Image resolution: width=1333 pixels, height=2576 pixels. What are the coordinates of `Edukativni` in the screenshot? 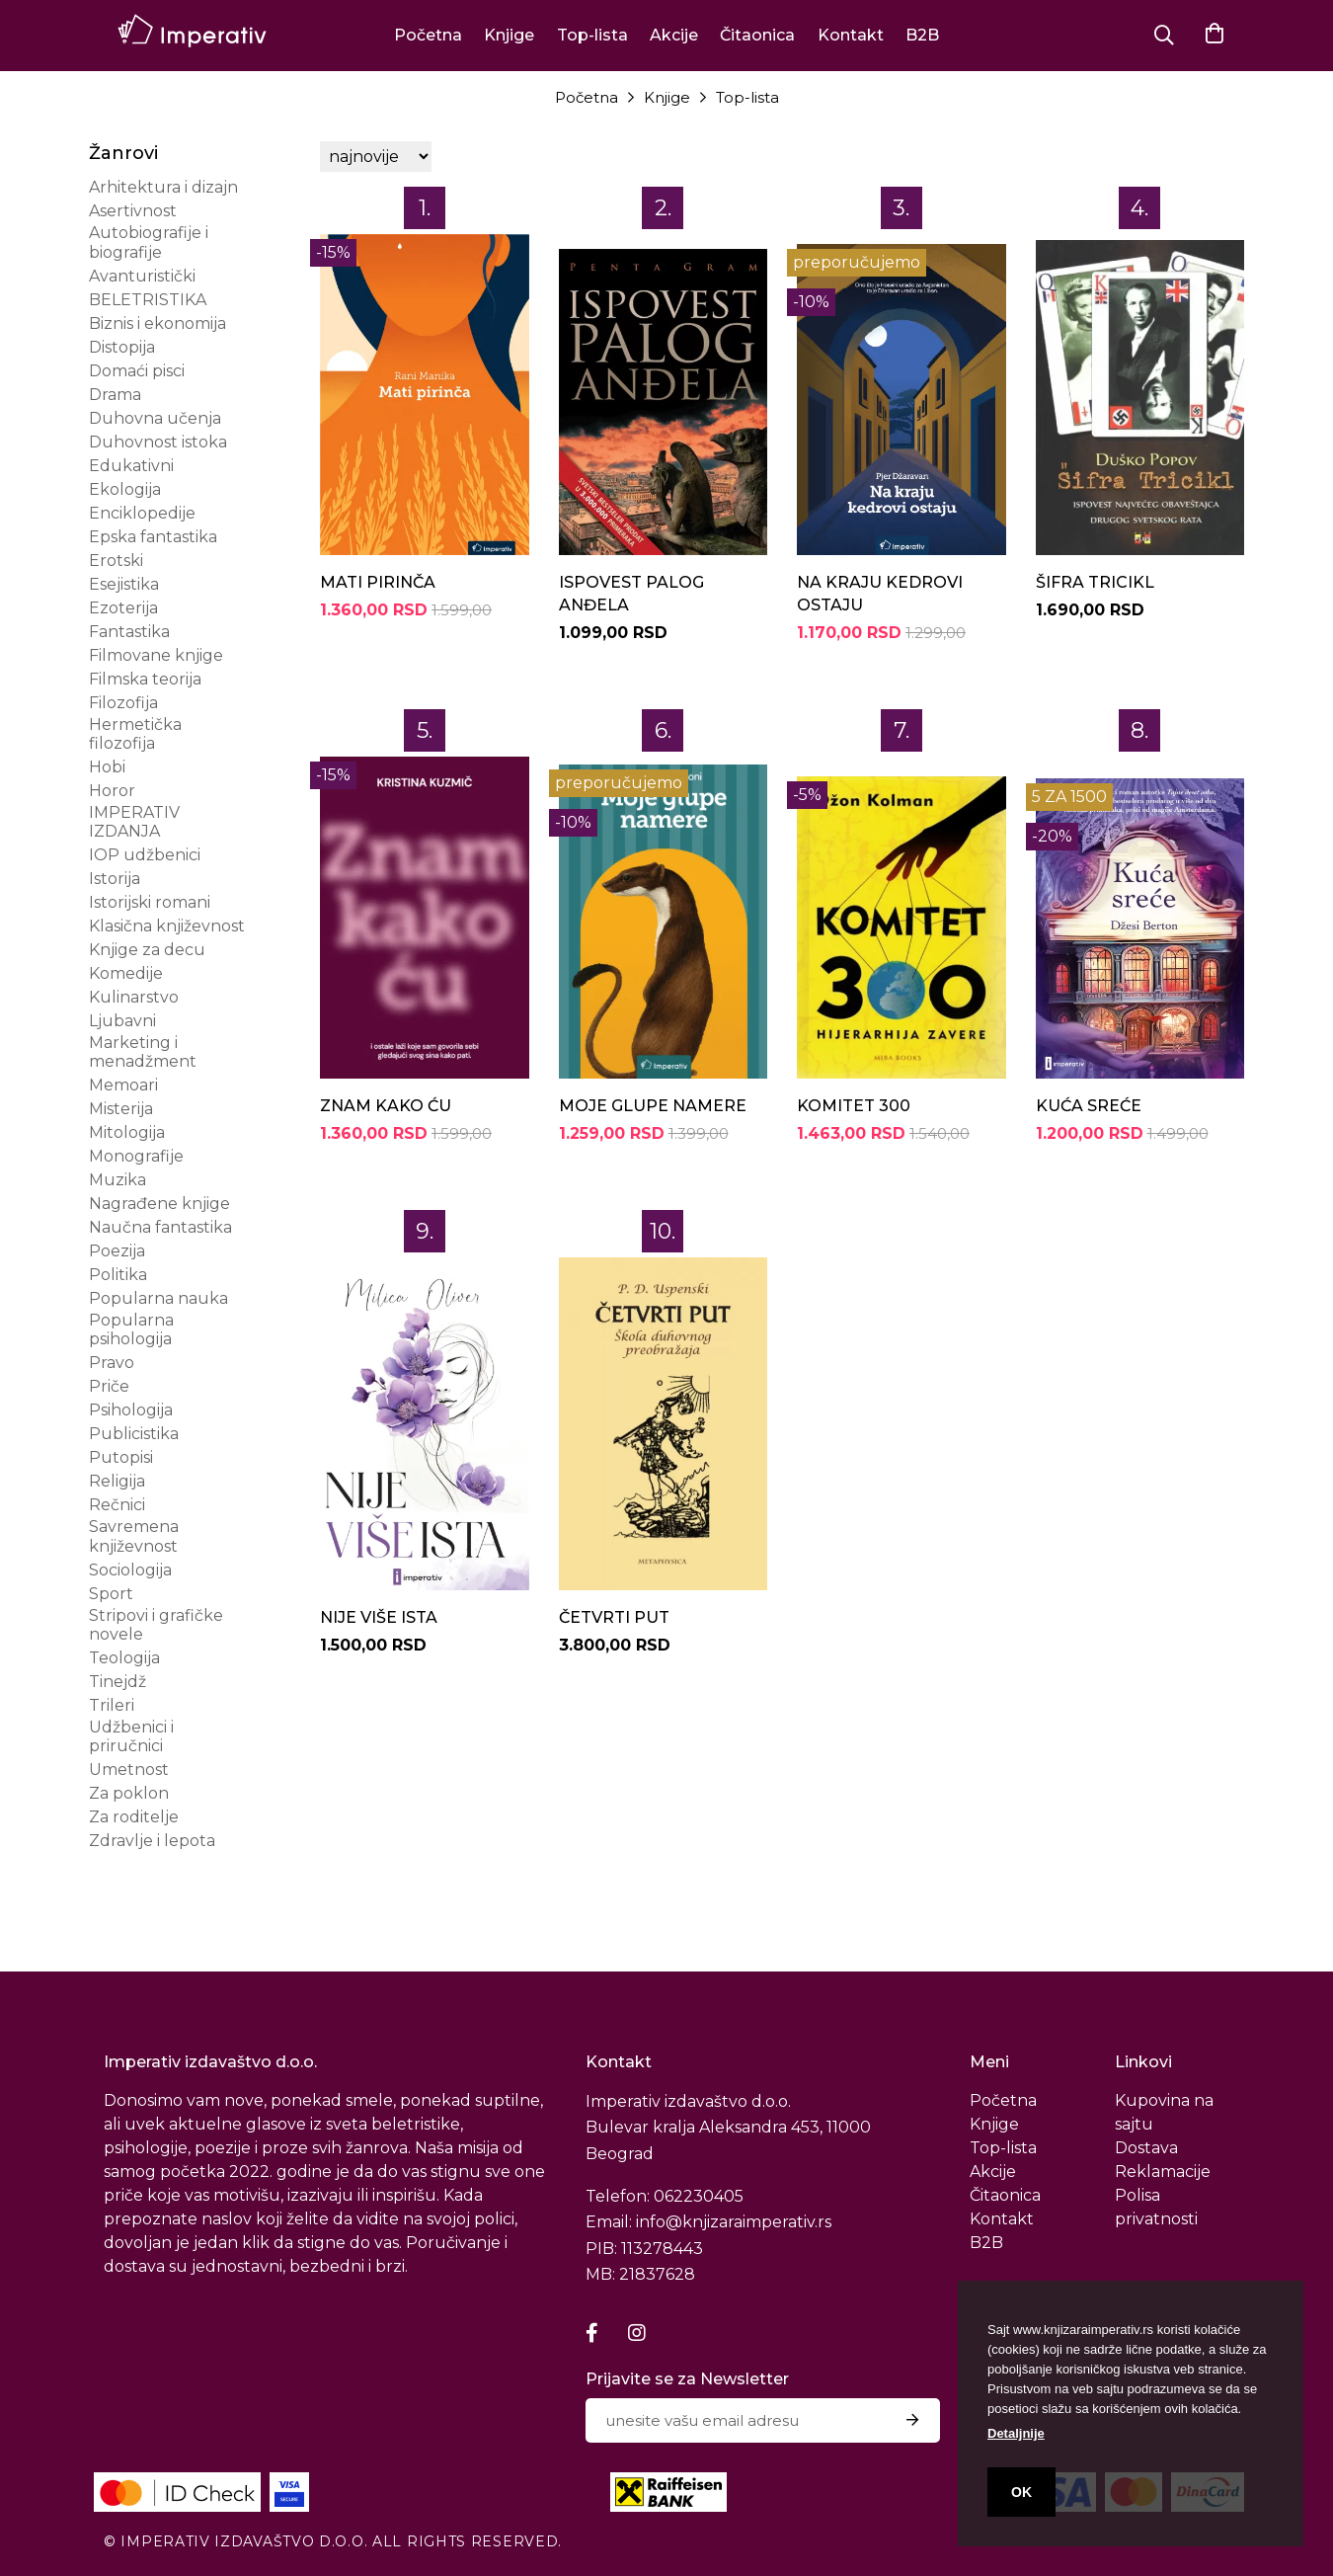 It's located at (131, 465).